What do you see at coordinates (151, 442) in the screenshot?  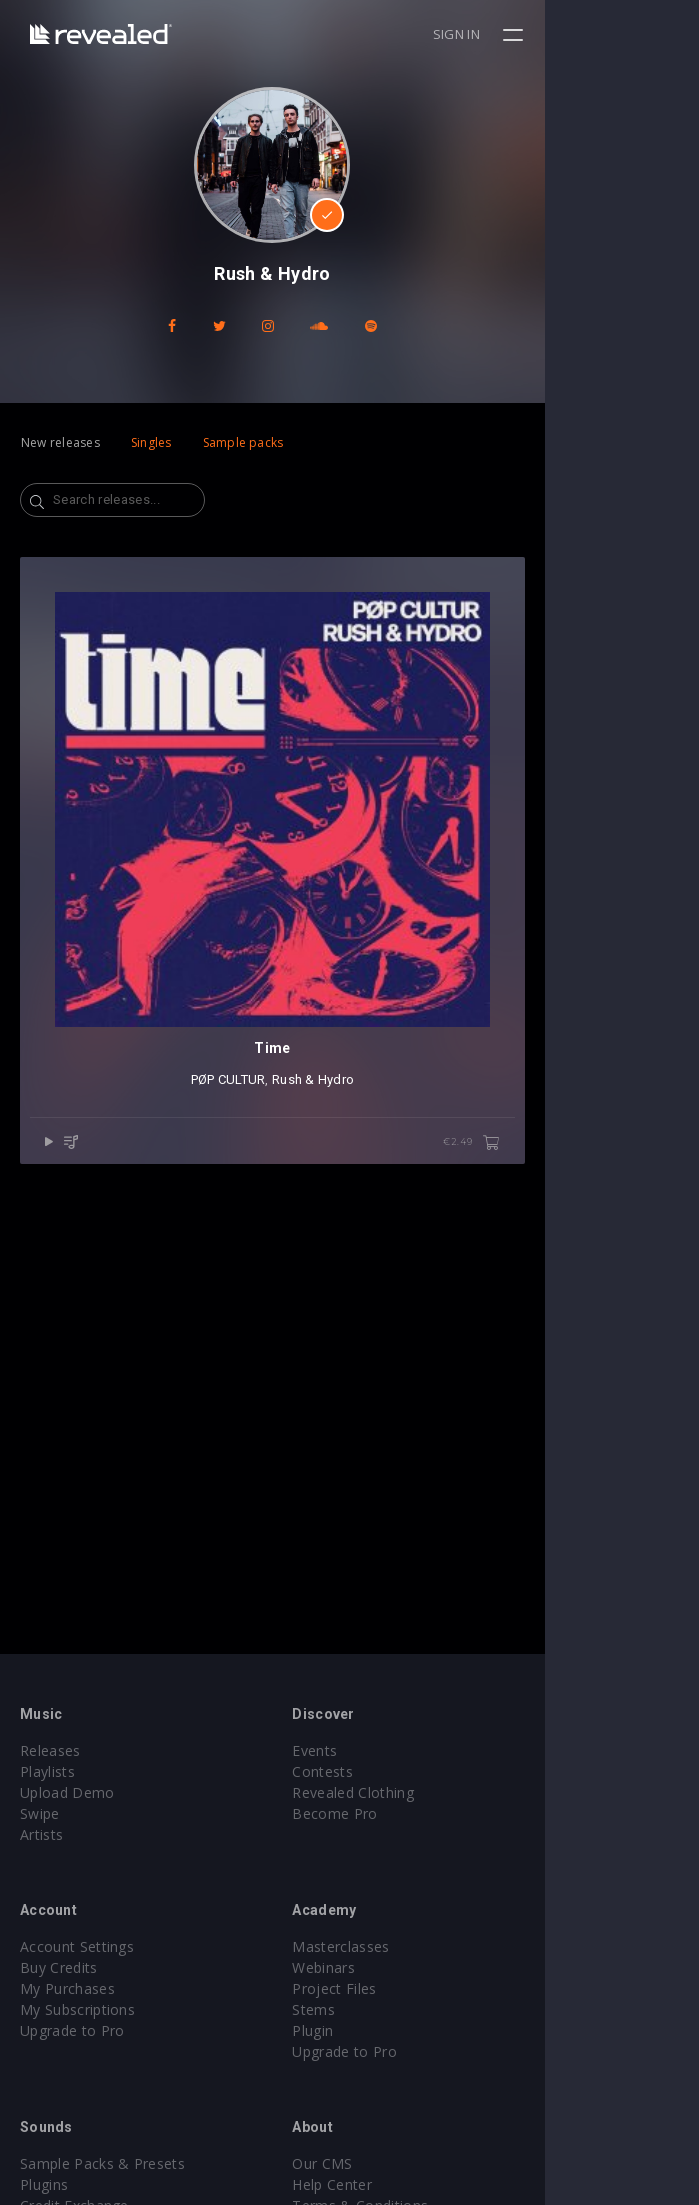 I see `Singles` at bounding box center [151, 442].